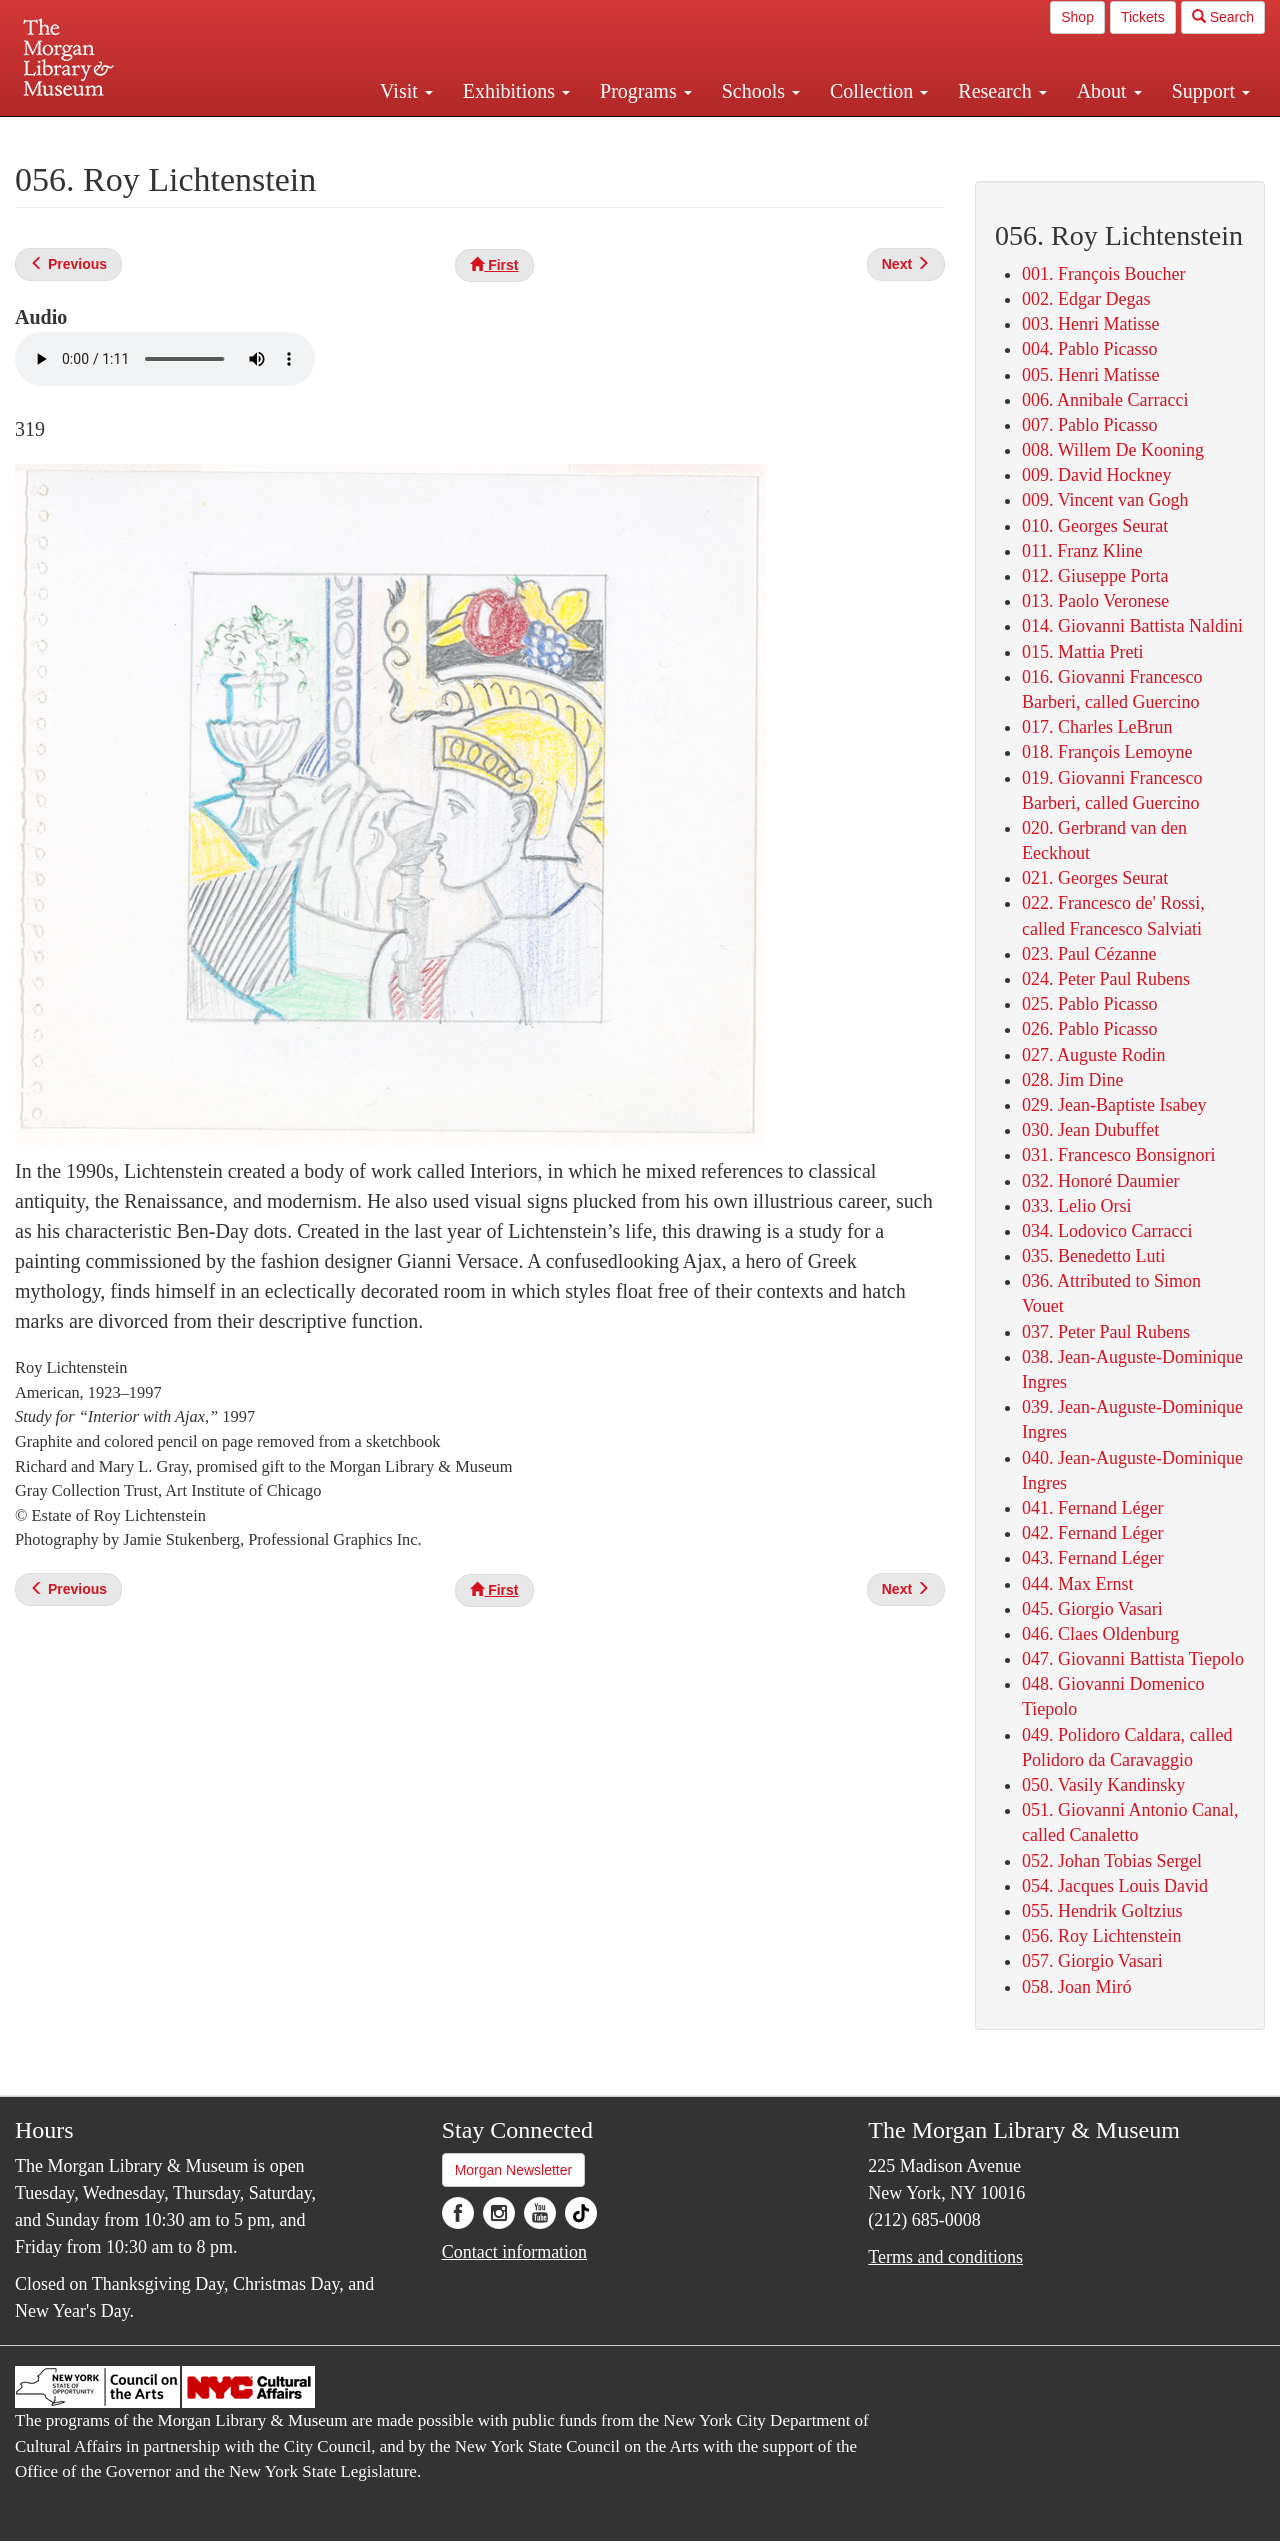 The image size is (1280, 2542). What do you see at coordinates (165, 359) in the screenshot?
I see `Your browser does not support the audio element.` at bounding box center [165, 359].